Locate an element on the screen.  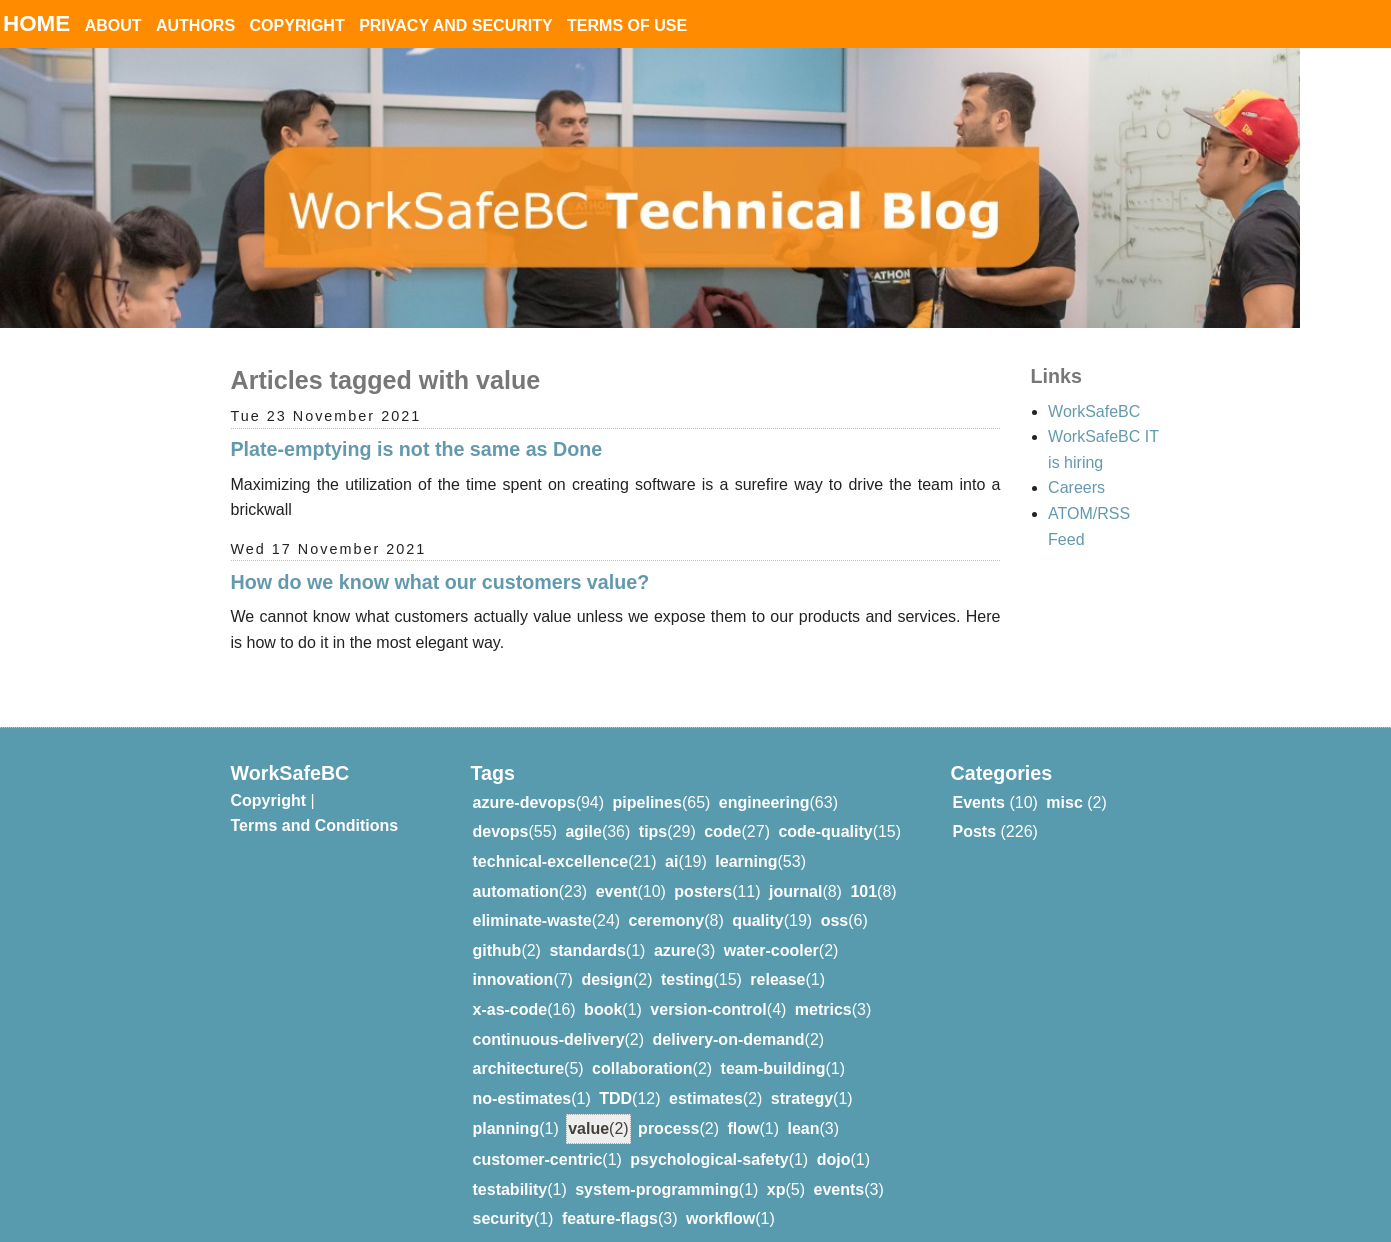
estimates is located at coordinates (706, 1074).